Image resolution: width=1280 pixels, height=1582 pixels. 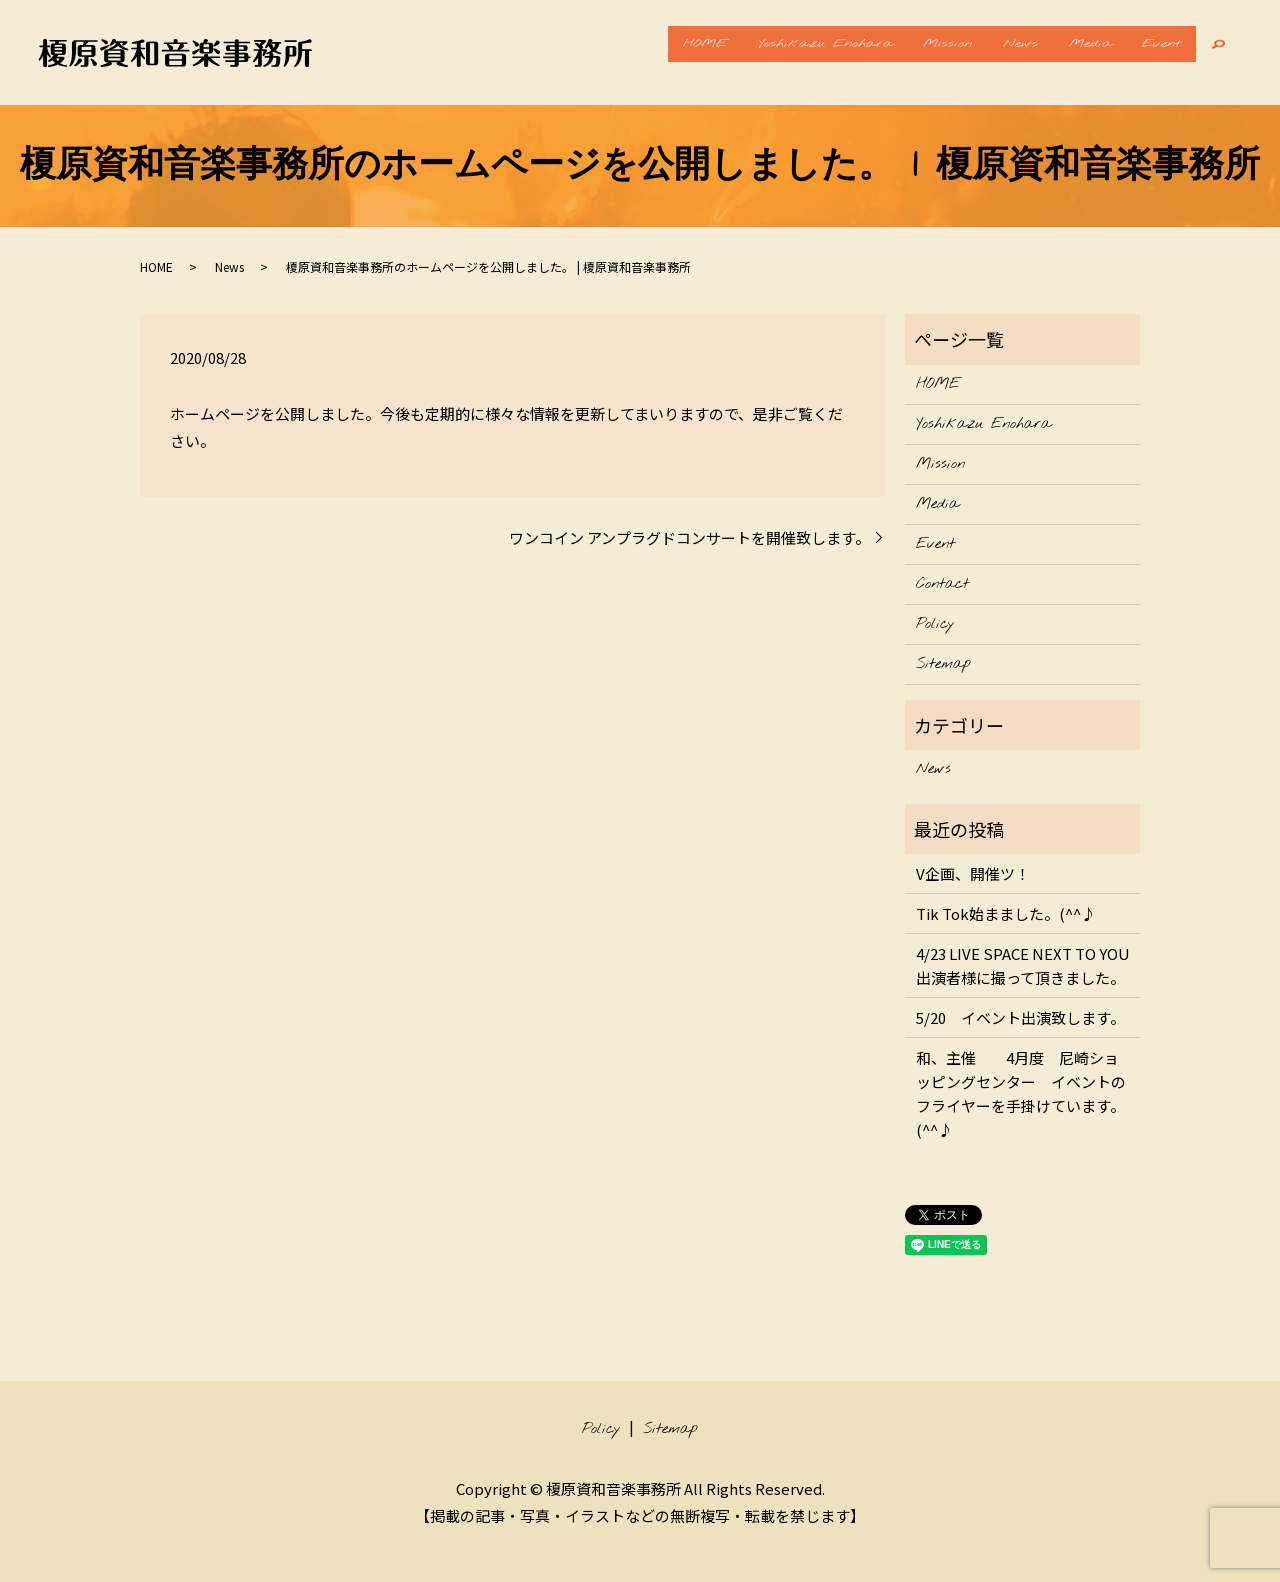 What do you see at coordinates (984, 53) in the screenshot?
I see `News` at bounding box center [984, 53].